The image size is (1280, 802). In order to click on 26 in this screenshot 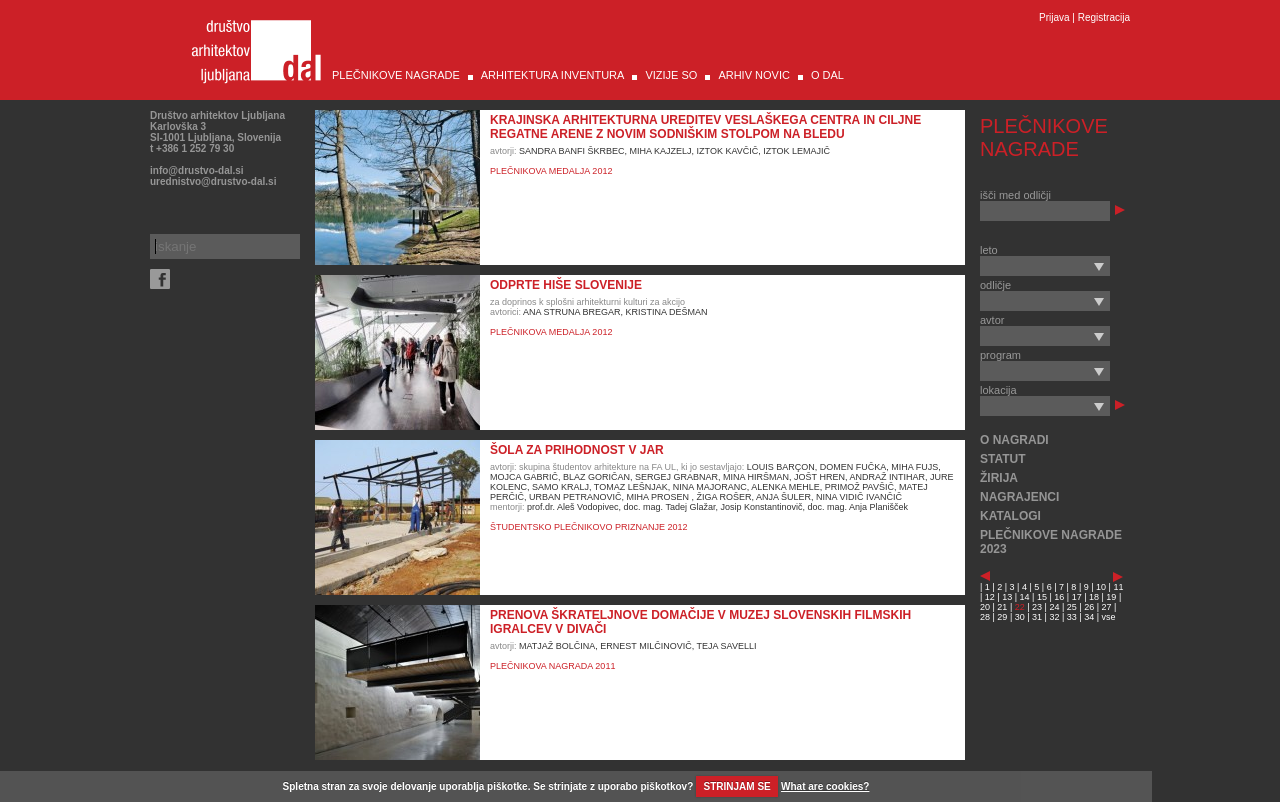, I will do `click(1089, 607)`.